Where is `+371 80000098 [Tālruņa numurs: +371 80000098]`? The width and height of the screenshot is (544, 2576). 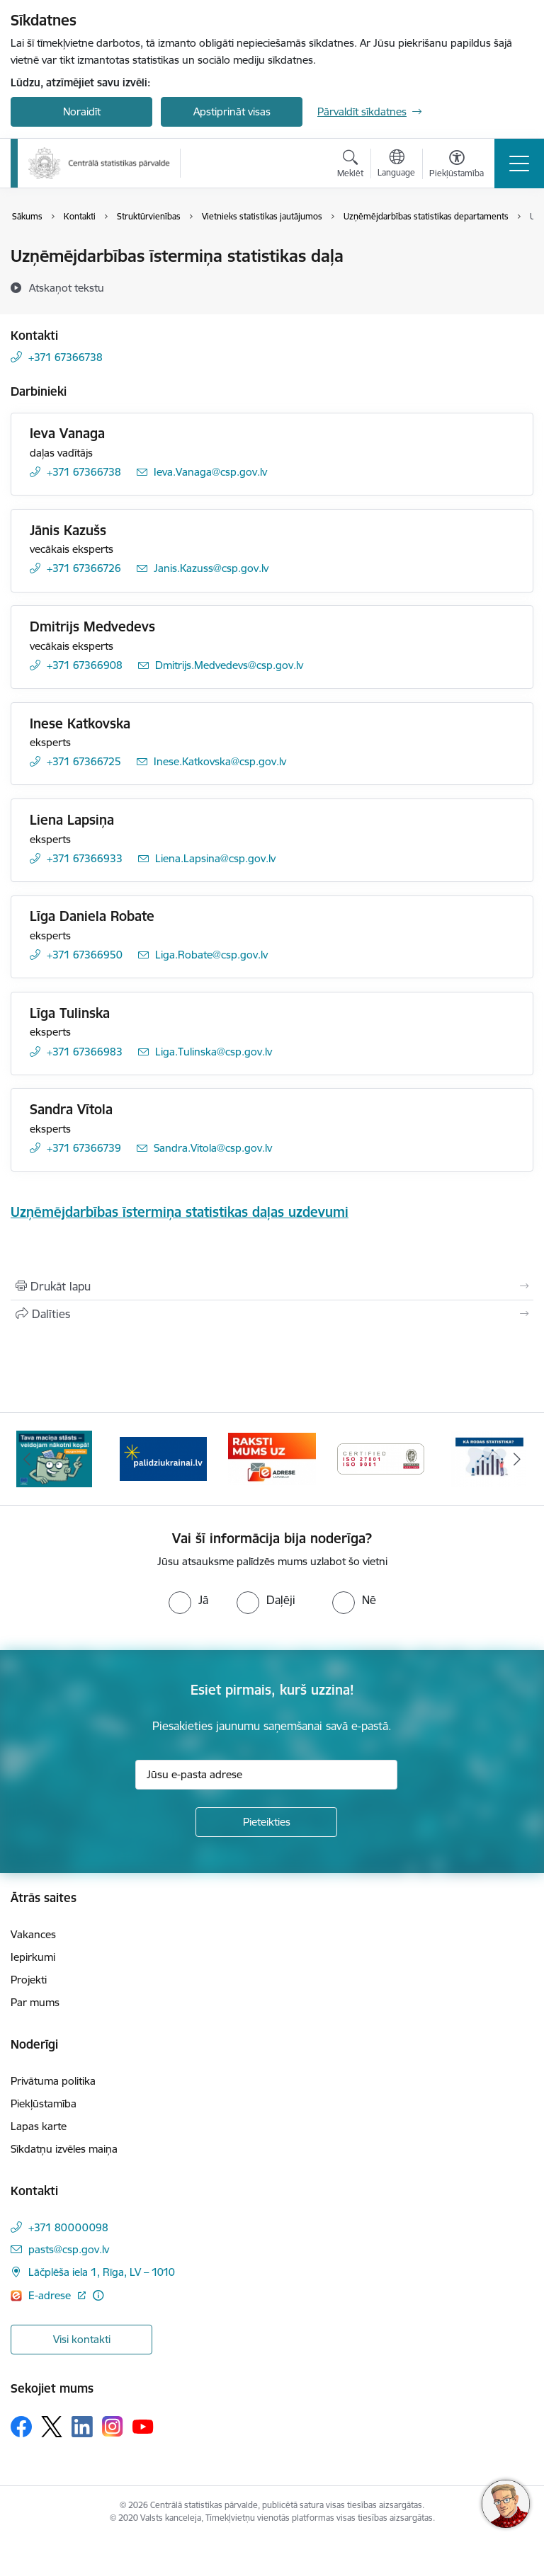 +371 80000098 [Tālruņa numurs: +371 80000098] is located at coordinates (68, 2227).